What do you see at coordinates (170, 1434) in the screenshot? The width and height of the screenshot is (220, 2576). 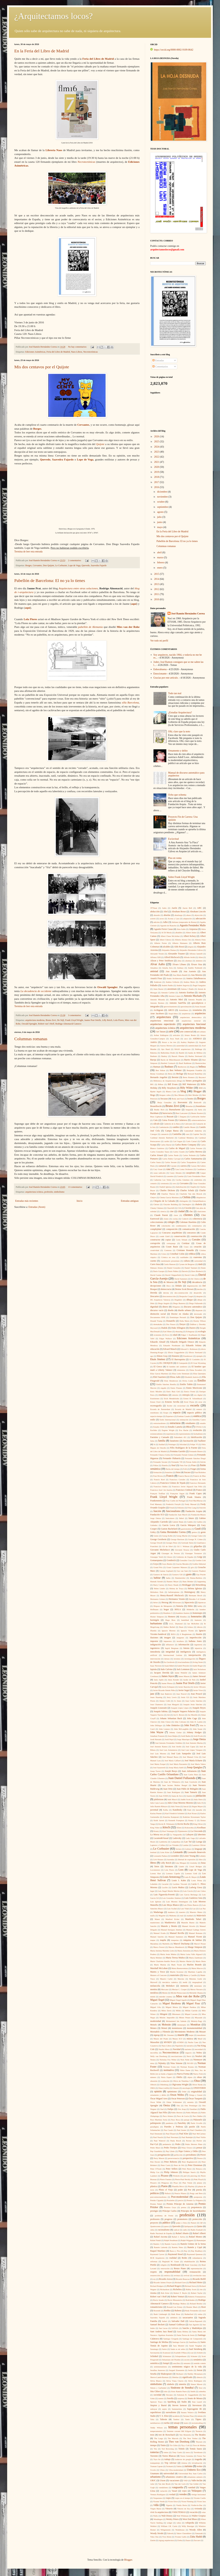 I see `experiencia` at bounding box center [170, 1434].